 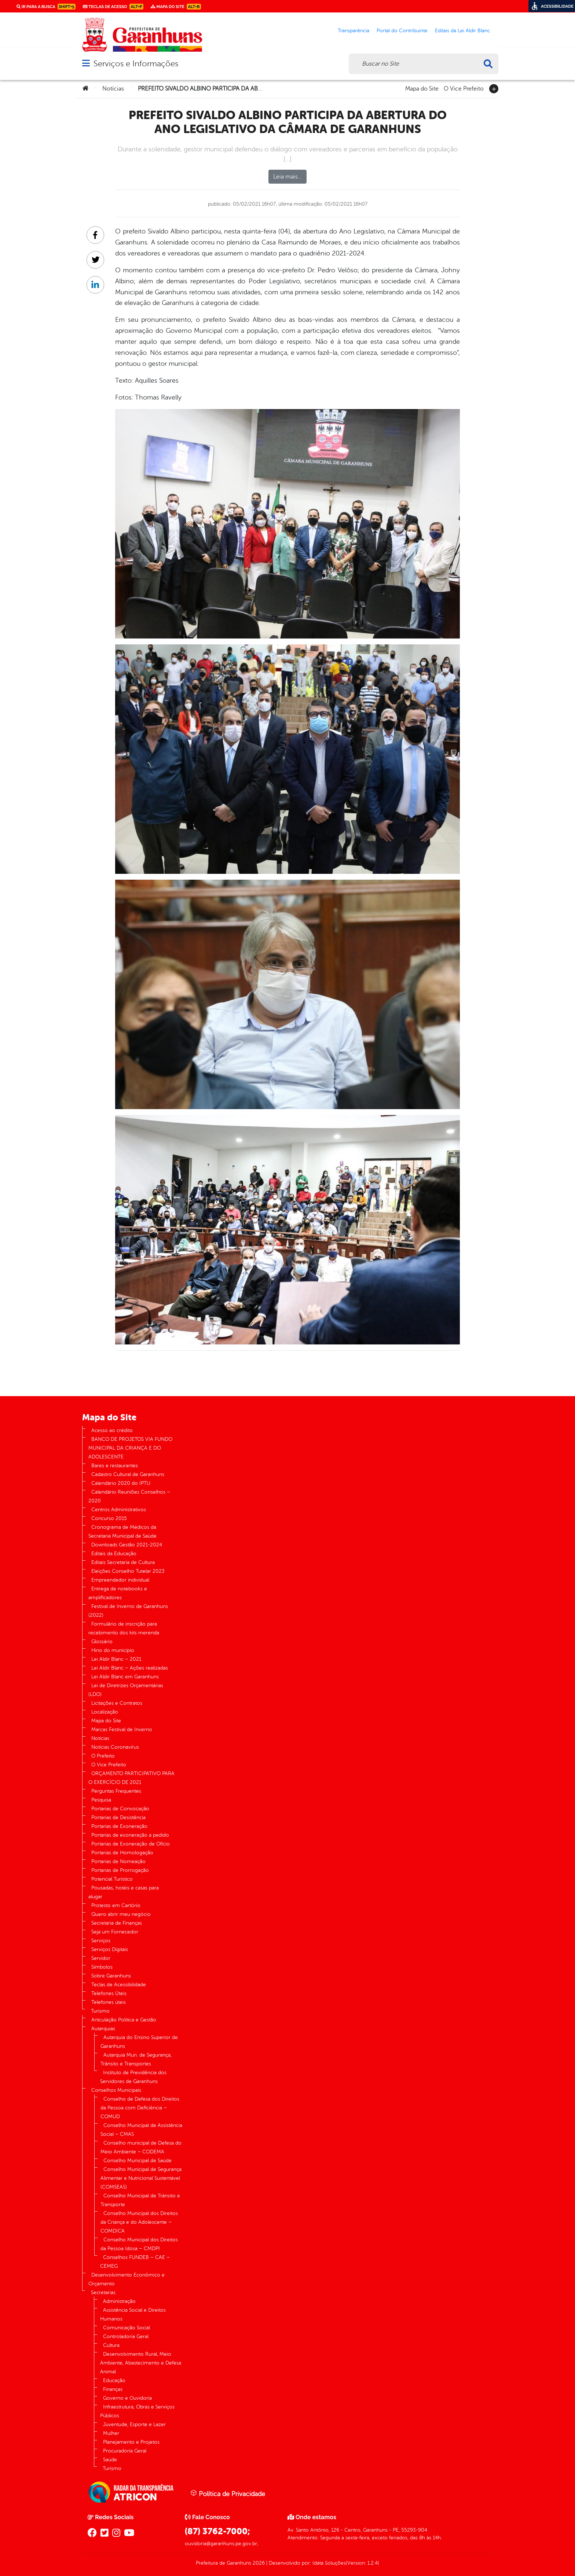 I want to click on Turismo, so click(x=100, y=2011).